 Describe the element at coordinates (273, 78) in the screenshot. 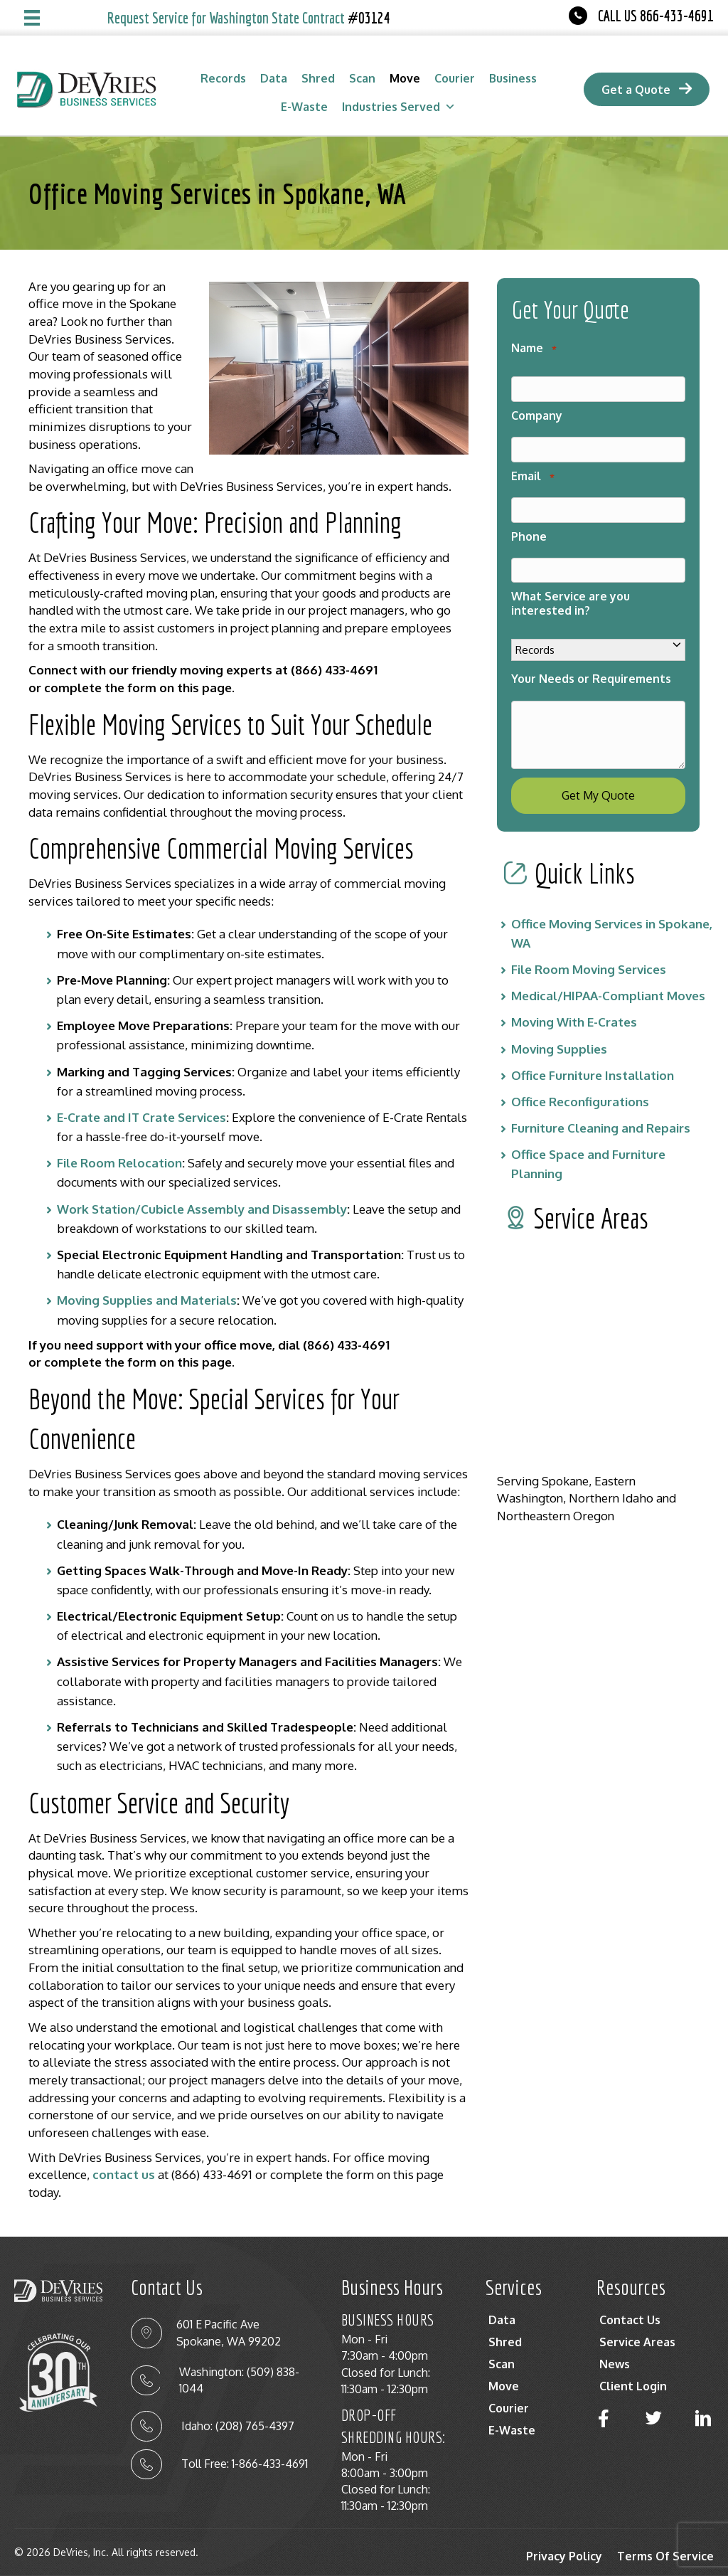

I see `Data` at that location.